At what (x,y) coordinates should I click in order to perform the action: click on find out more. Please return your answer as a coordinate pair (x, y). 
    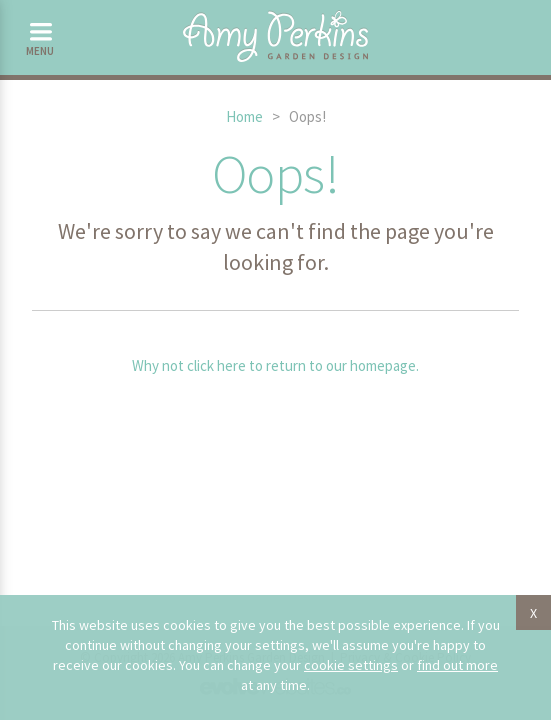
    Looking at the image, I should click on (457, 665).